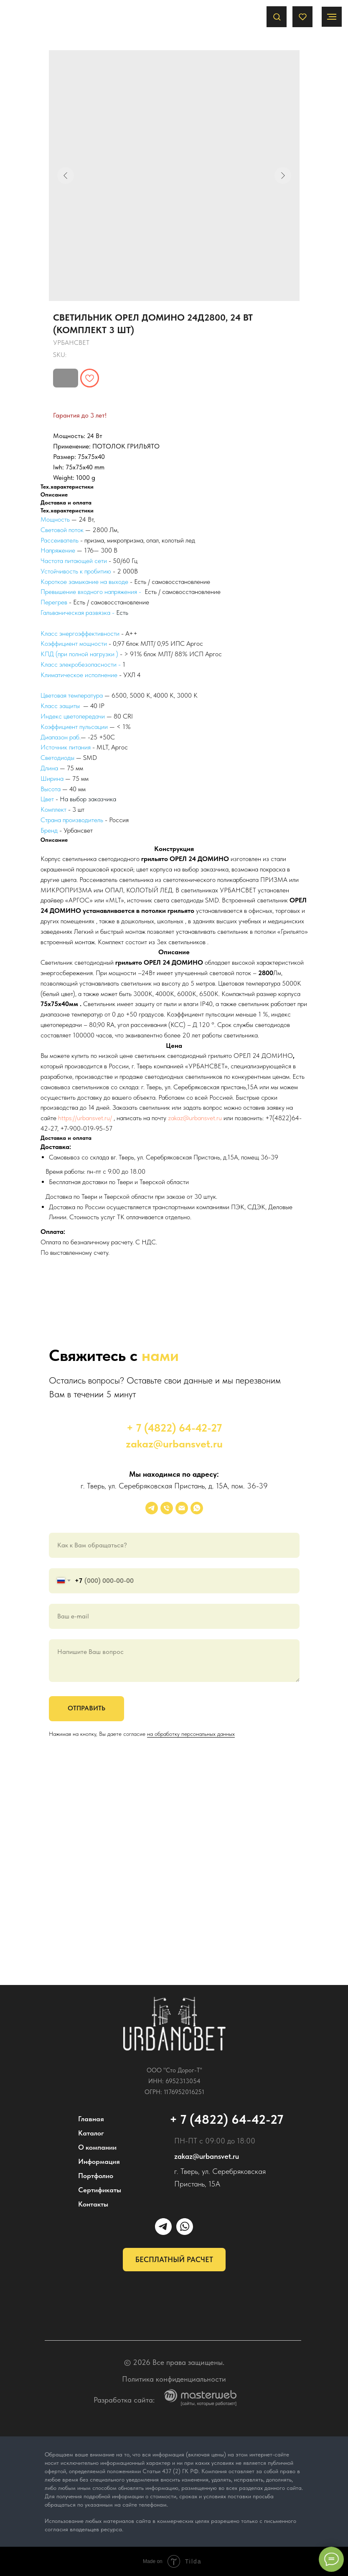  What do you see at coordinates (85, 1118) in the screenshot?
I see `https://urbansvet.ru/` at bounding box center [85, 1118].